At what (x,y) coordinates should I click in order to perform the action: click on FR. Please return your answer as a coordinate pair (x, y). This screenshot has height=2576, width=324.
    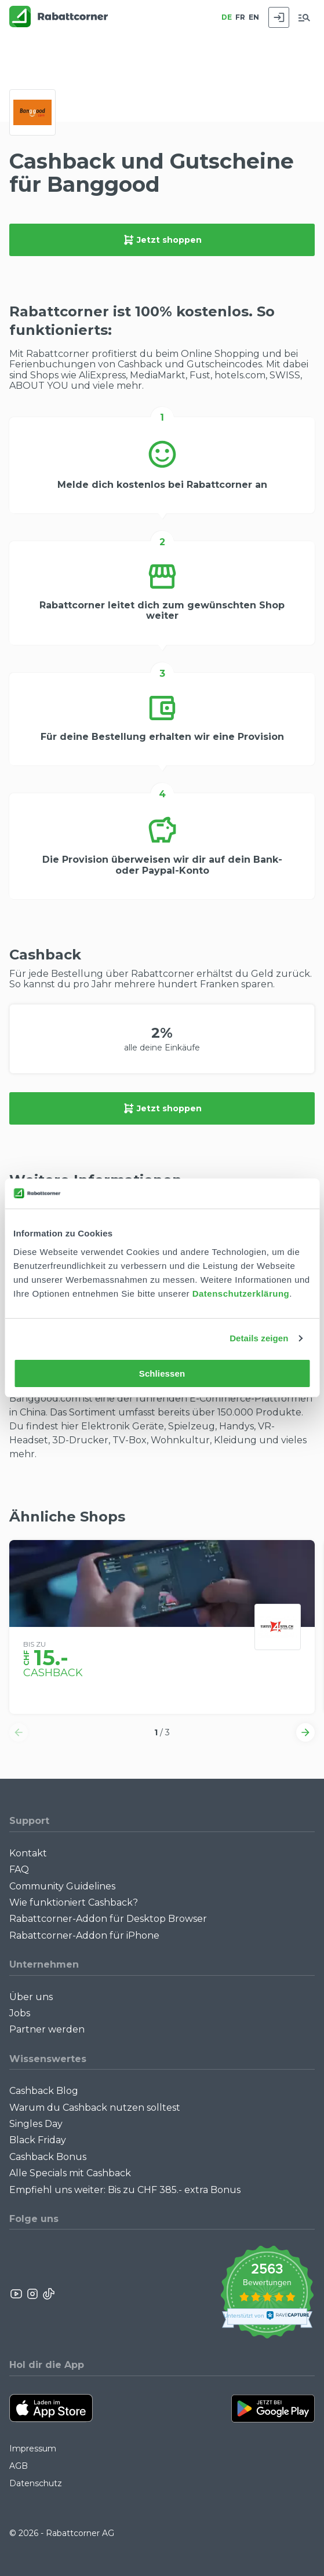
    Looking at the image, I should click on (240, 17).